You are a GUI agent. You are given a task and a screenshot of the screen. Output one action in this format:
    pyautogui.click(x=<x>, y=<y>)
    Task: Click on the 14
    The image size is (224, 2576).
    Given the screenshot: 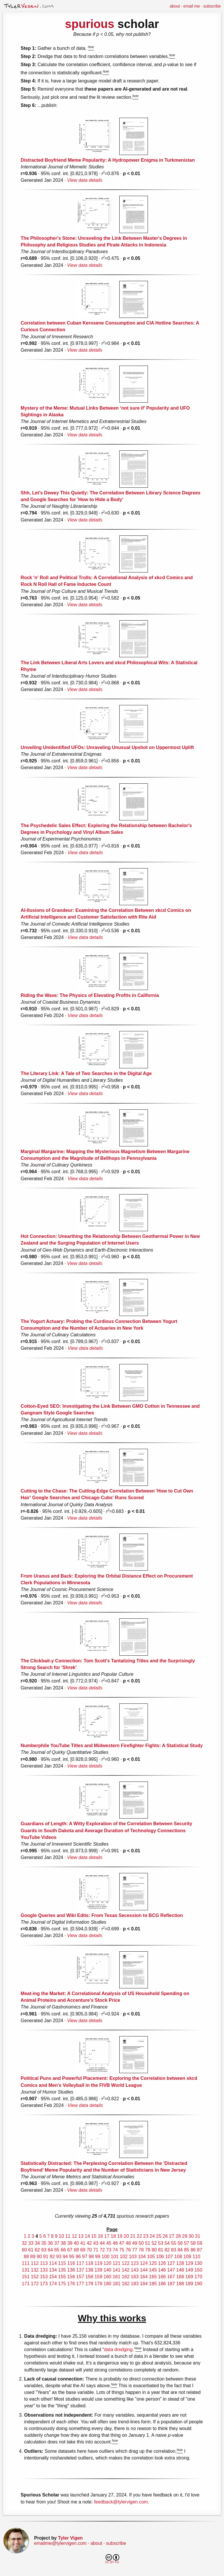 What is the action you would take?
    pyautogui.click(x=87, y=2236)
    